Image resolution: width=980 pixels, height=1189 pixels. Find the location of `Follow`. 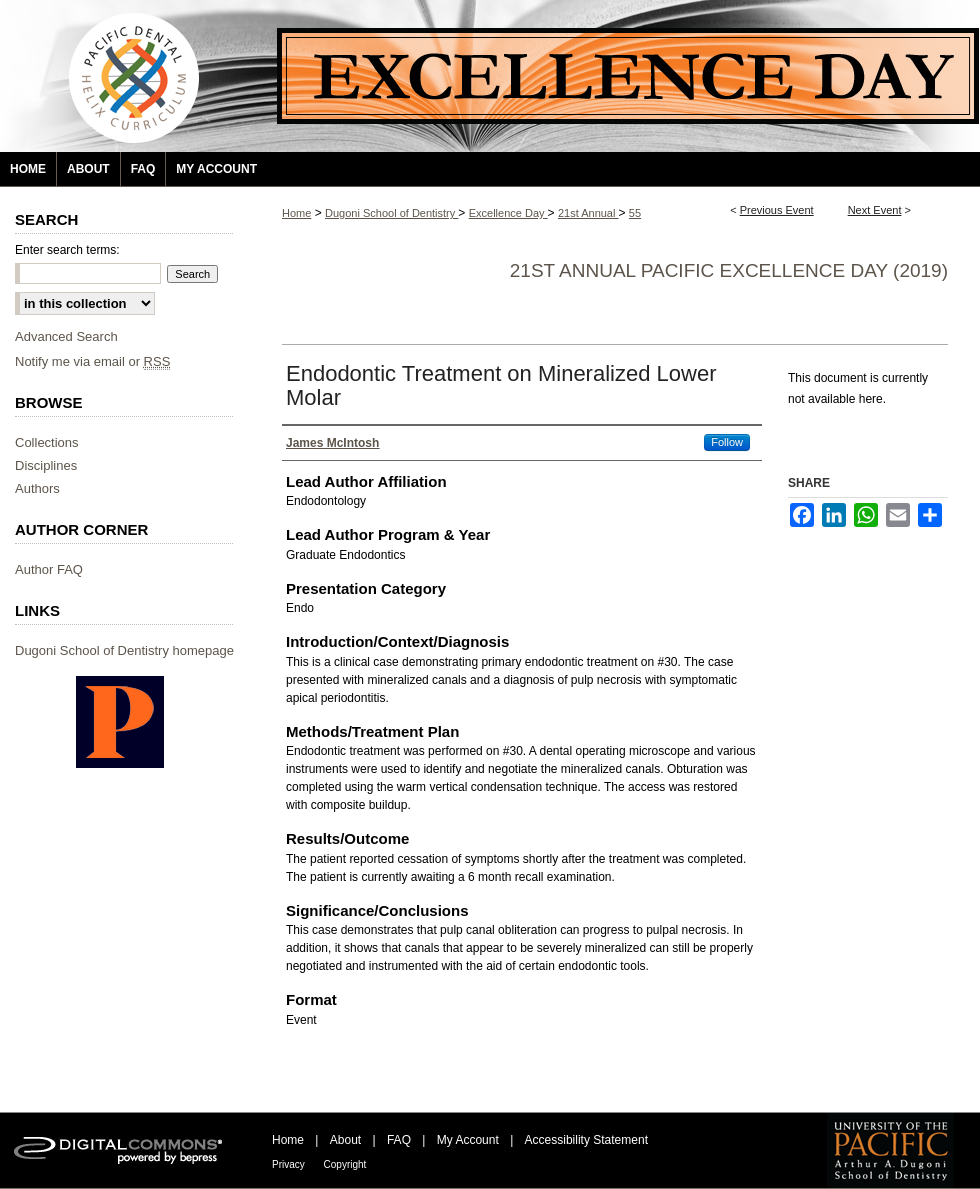

Follow is located at coordinates (727, 442).